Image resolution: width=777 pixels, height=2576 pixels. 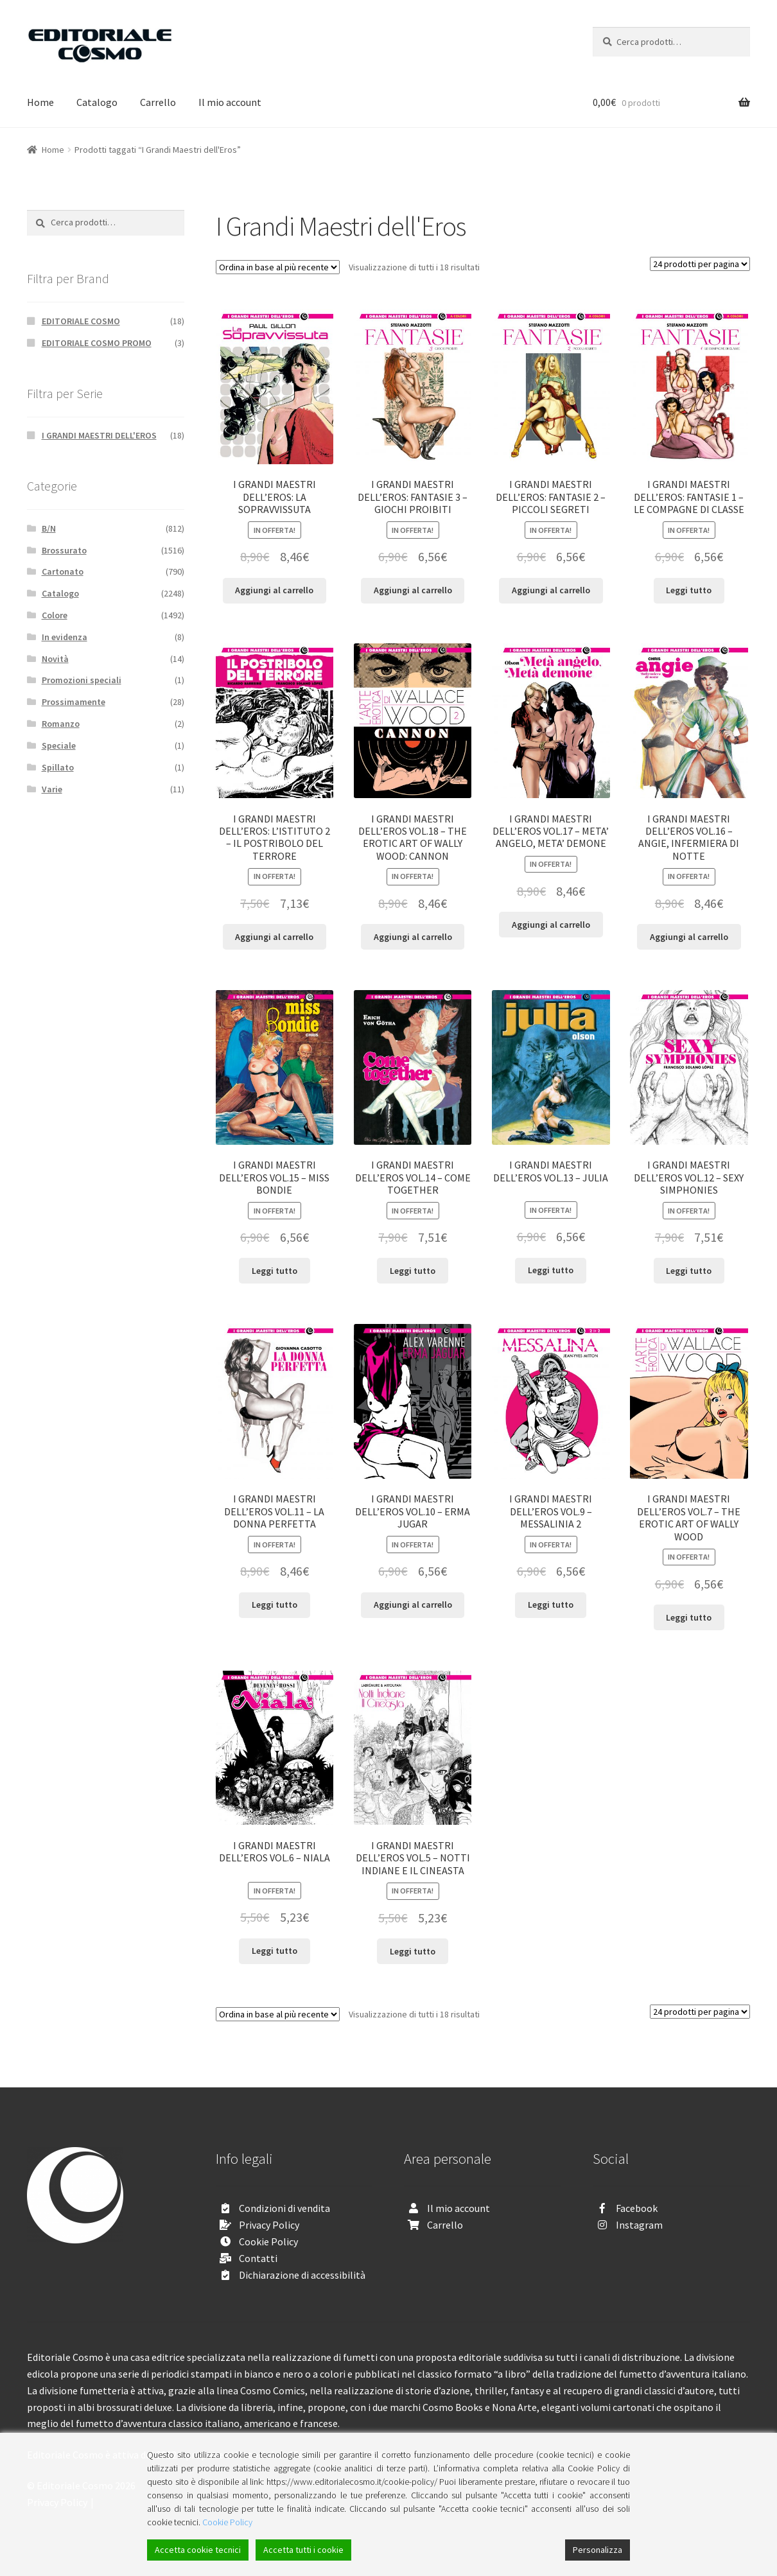 What do you see at coordinates (412, 1951) in the screenshot?
I see `Leggi tutto [Leggi di più su "I GRANDI MAESTRI DELL'EROS VOL.5 - NOTTI INDIANE E IL CINEASTA"]` at bounding box center [412, 1951].